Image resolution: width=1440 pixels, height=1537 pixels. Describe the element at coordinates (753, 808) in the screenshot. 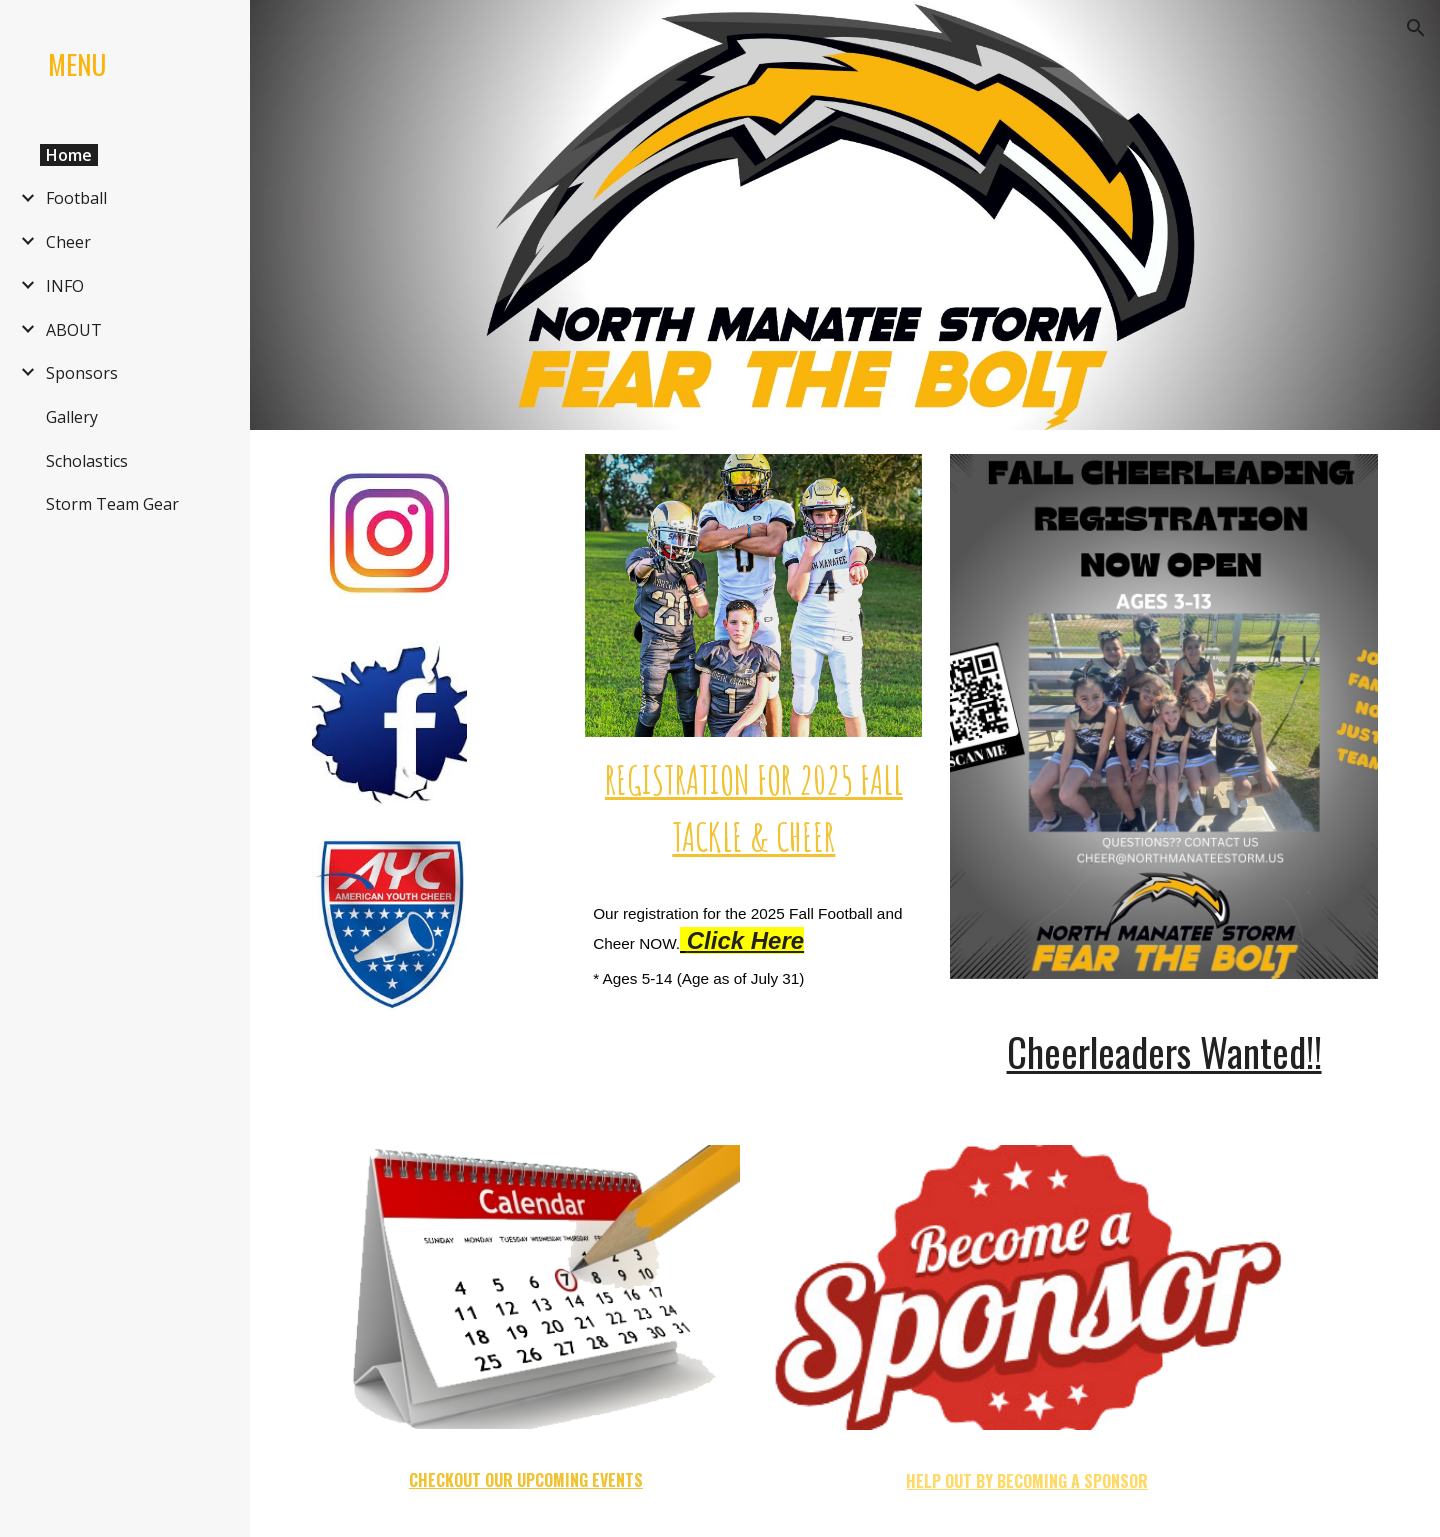

I see `[main]` at that location.